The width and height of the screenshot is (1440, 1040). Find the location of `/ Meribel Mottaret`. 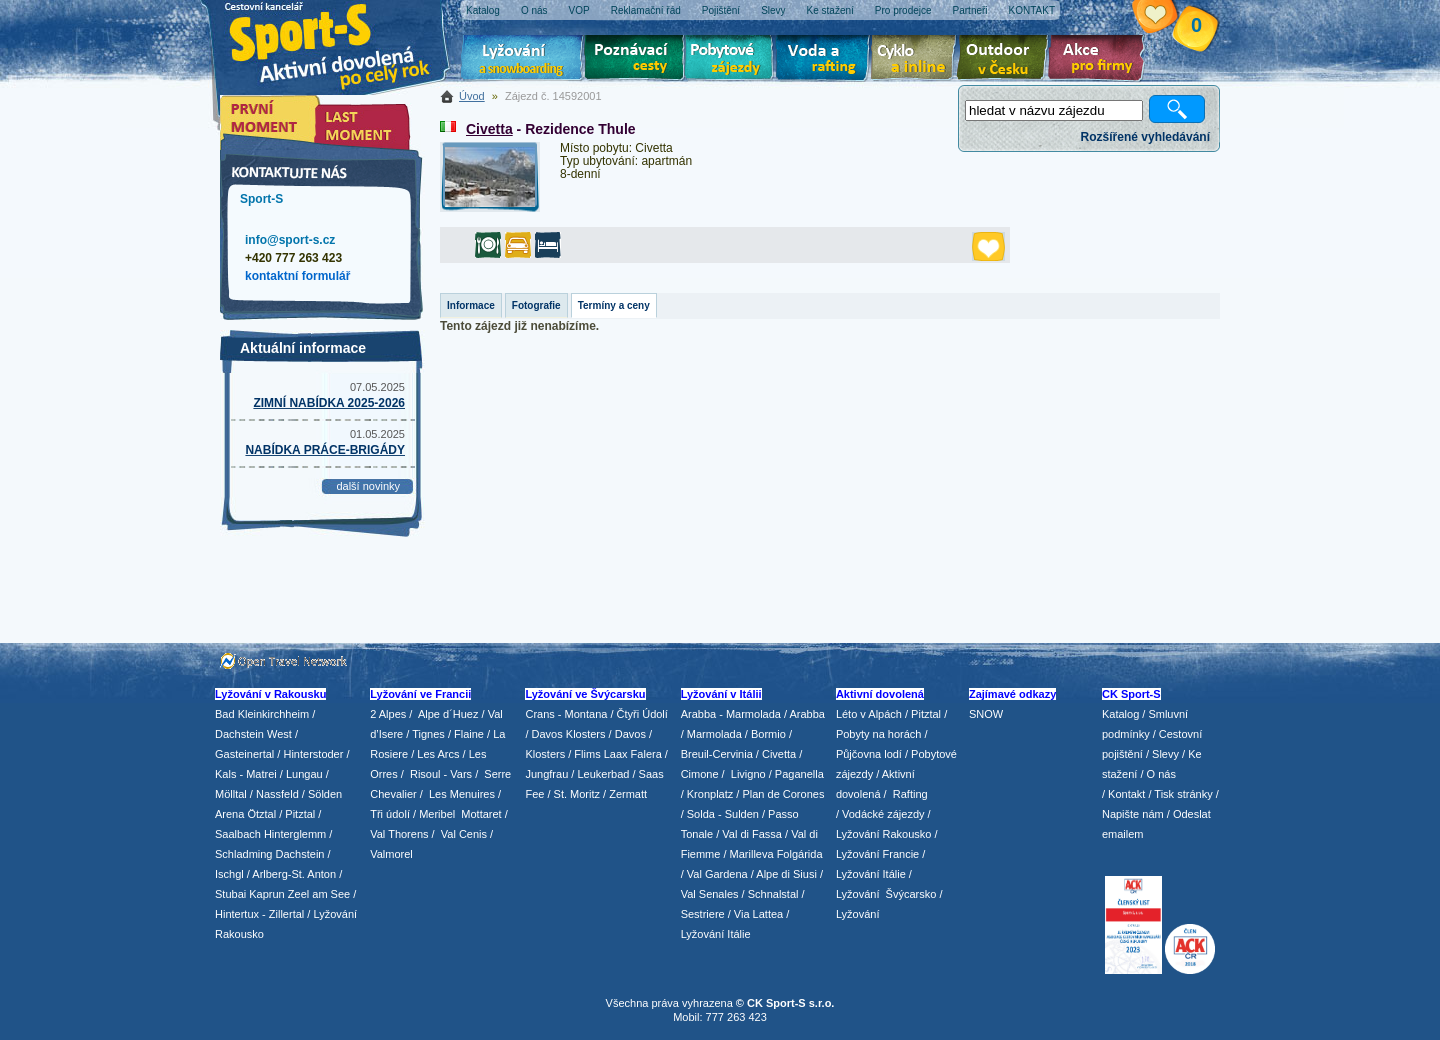

/ Meribel Mottaret is located at coordinates (457, 814).